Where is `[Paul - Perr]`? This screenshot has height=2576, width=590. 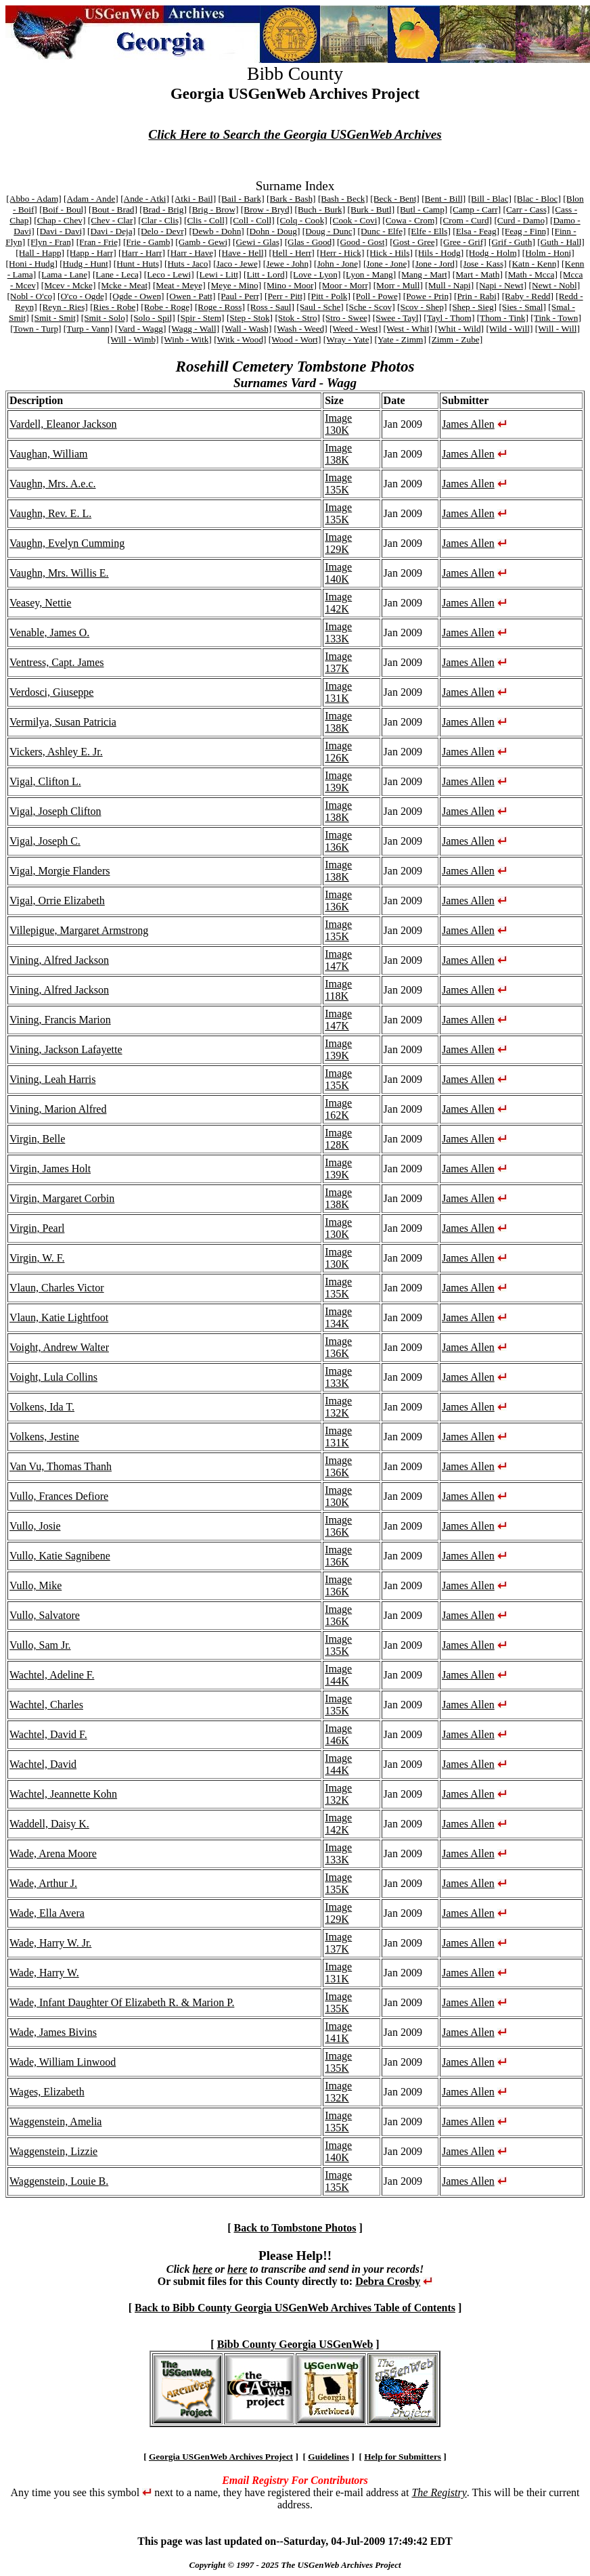 [Paul - Perr] is located at coordinates (240, 296).